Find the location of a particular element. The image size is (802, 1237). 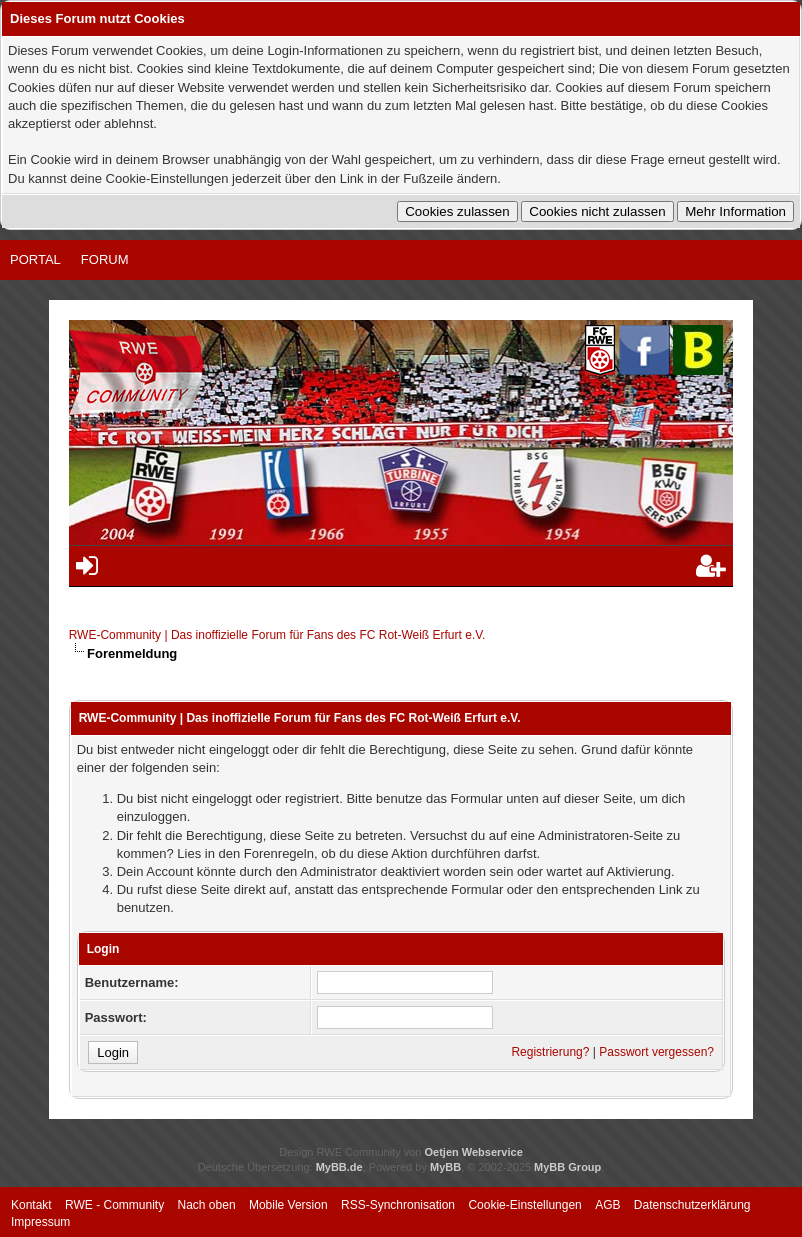

MyBB.de is located at coordinates (339, 1167).